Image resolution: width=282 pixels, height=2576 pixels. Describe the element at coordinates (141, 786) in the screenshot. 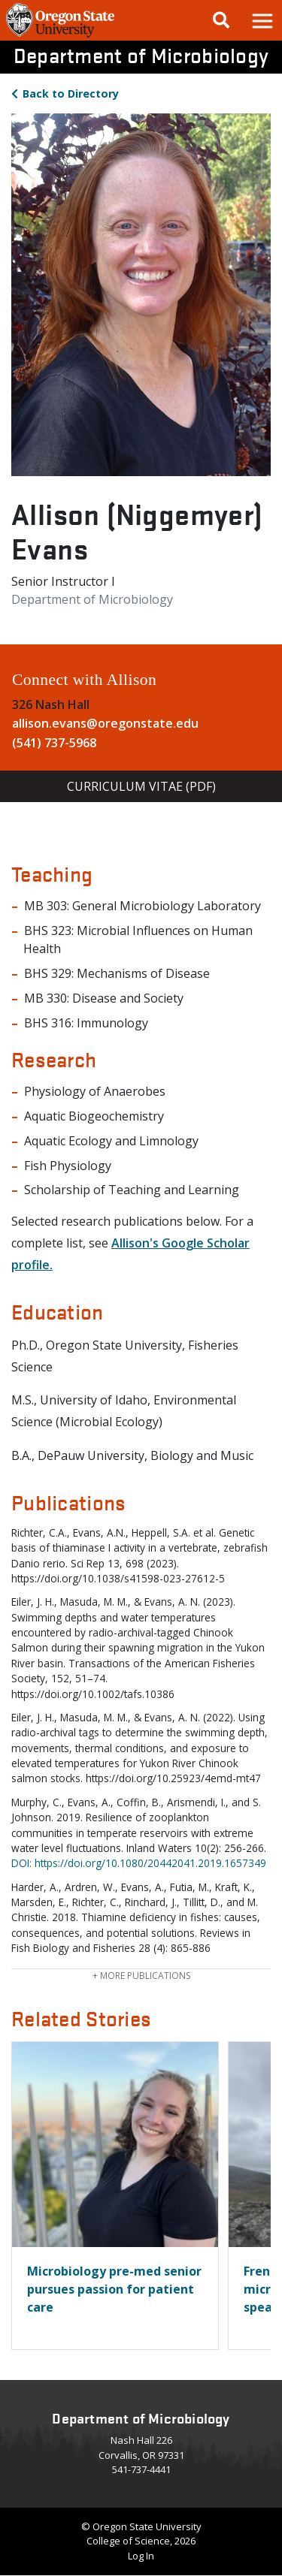

I see `Curriculum Vitae (PDF)` at that location.